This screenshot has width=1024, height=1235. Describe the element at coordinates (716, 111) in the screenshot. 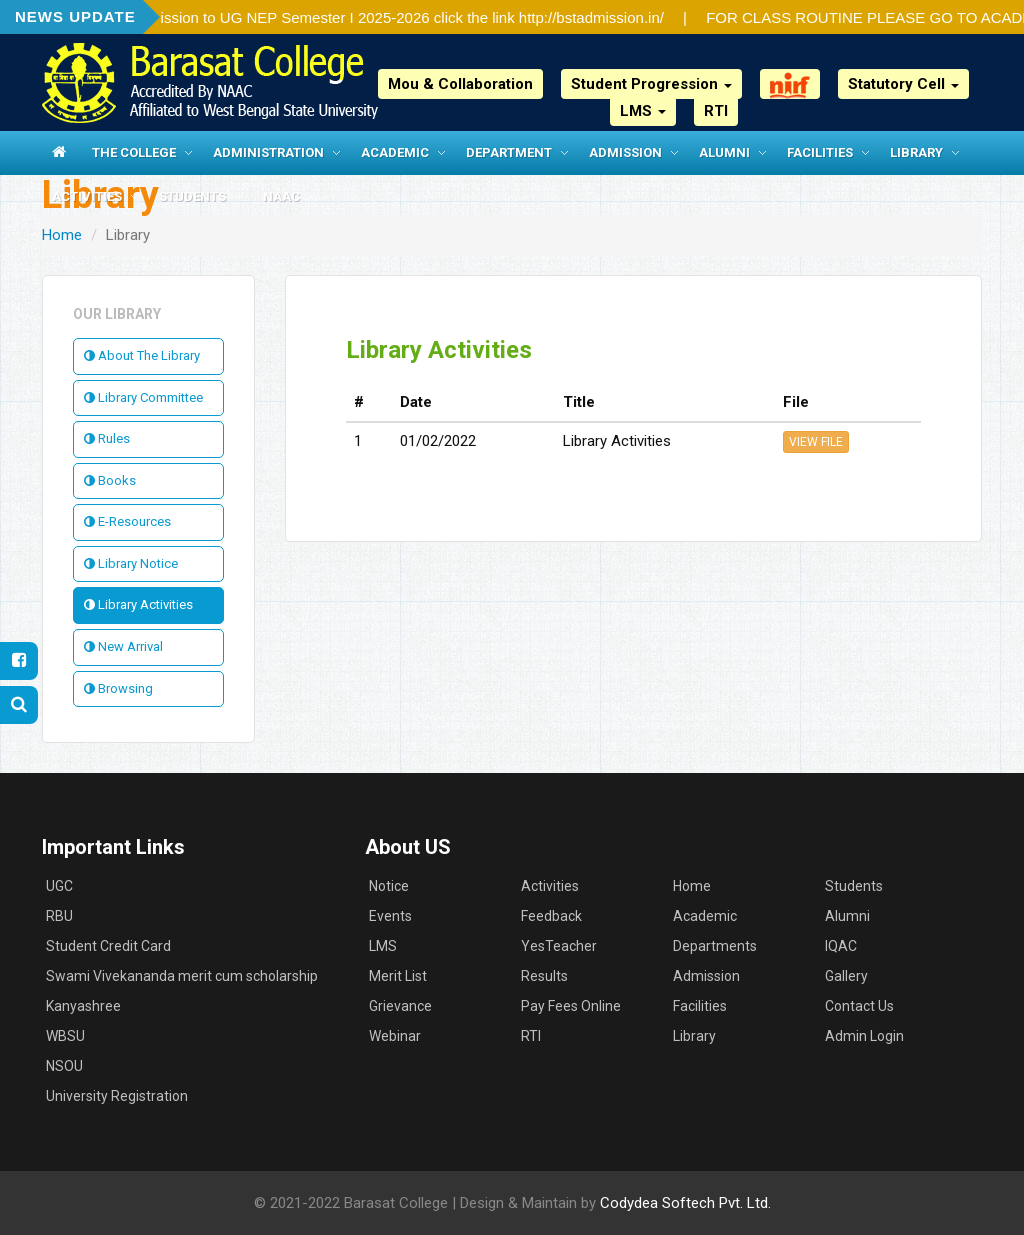

I see `RTI` at that location.